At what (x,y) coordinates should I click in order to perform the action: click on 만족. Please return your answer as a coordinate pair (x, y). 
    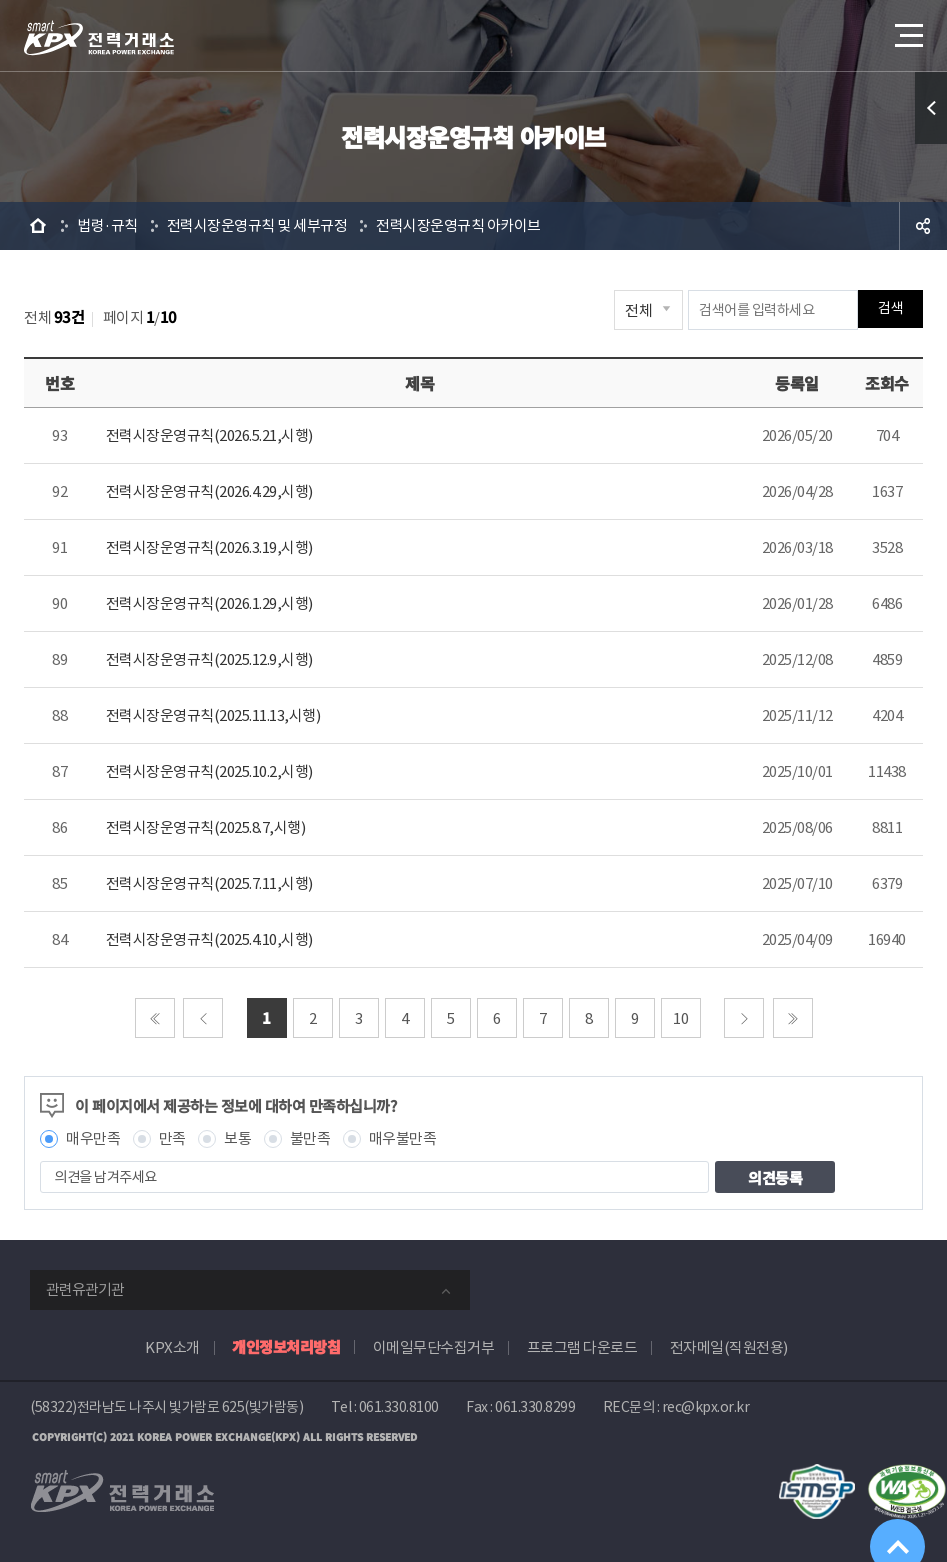
    Looking at the image, I should click on (172, 1138).